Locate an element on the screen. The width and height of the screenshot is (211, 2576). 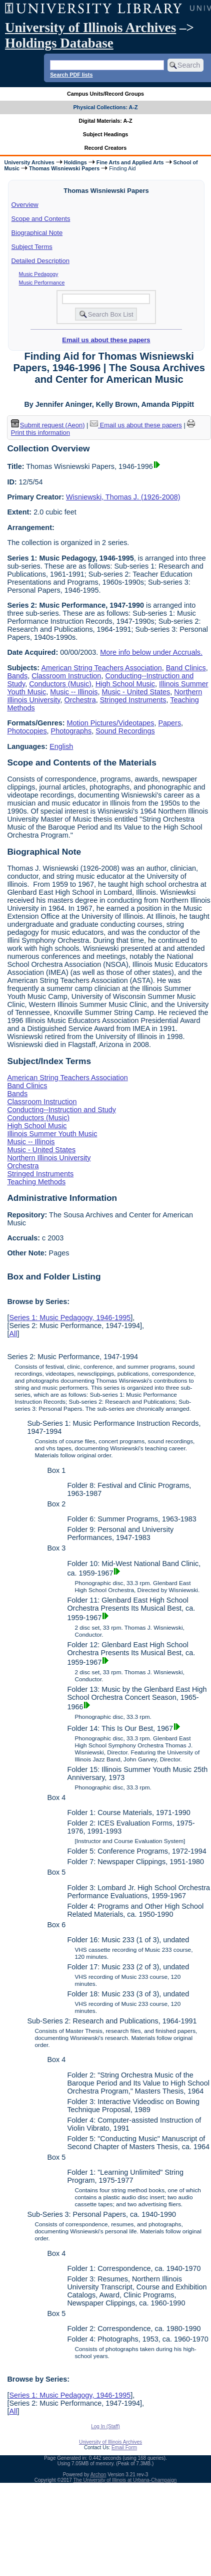
Conducting--Instruction and Study is located at coordinates (61, 1110).